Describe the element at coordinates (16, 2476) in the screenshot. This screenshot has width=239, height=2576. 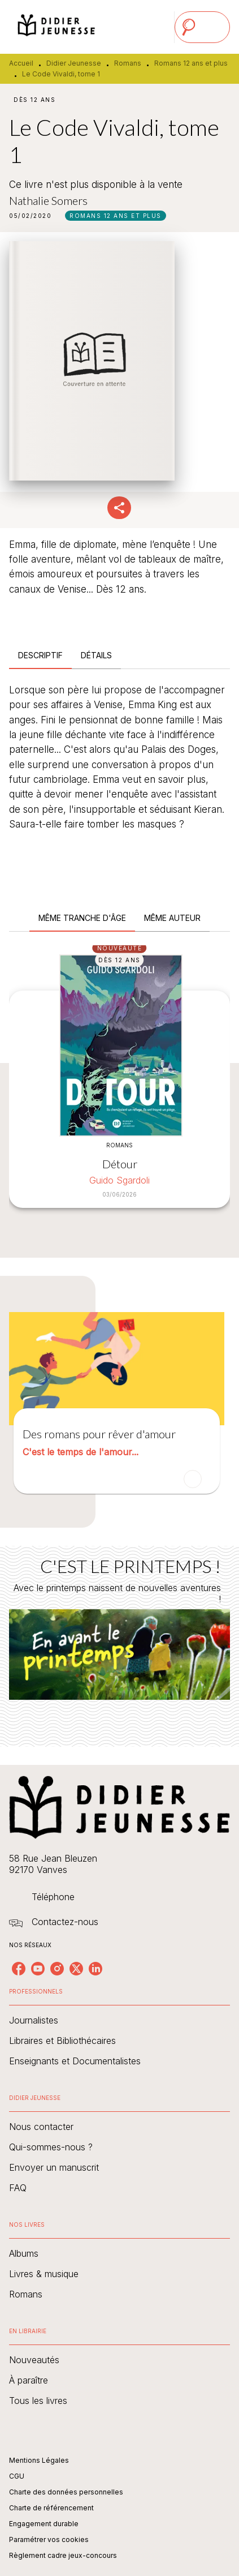
I see `CGU` at that location.